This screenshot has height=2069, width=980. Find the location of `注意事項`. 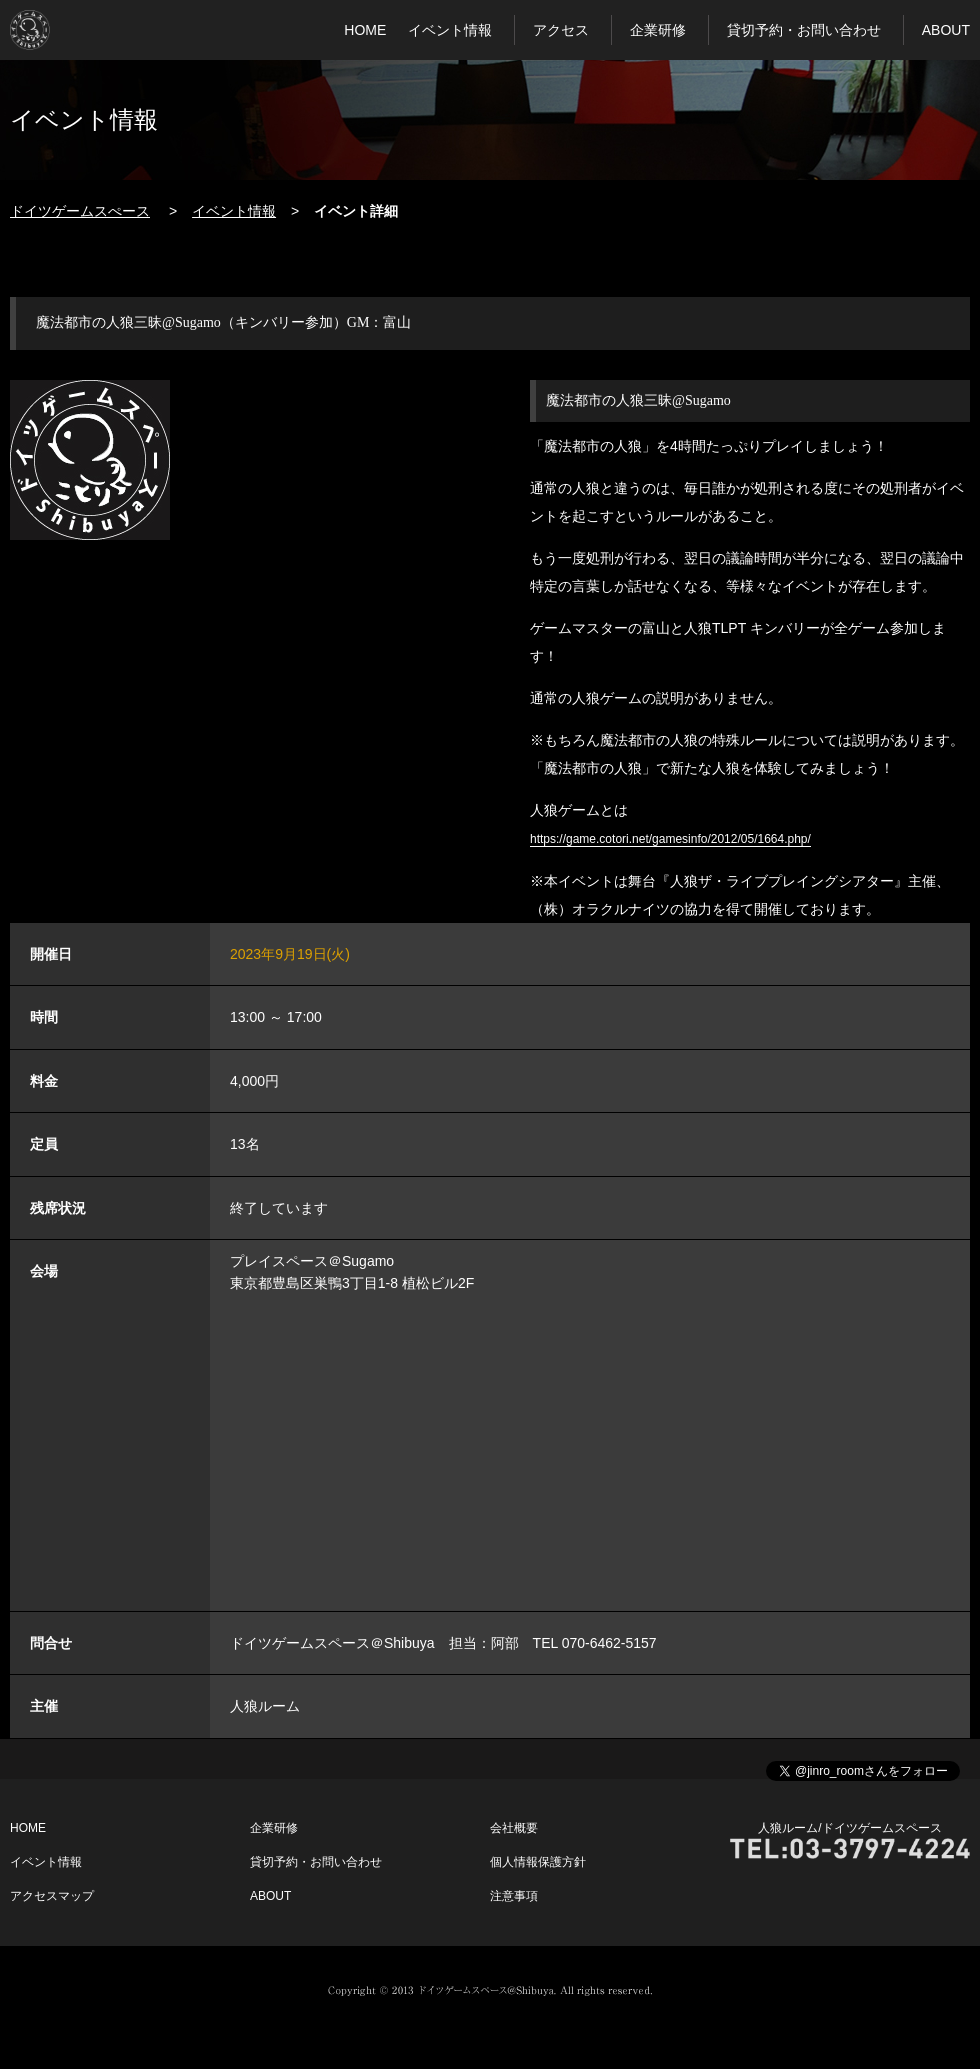

注意事項 is located at coordinates (514, 1896).